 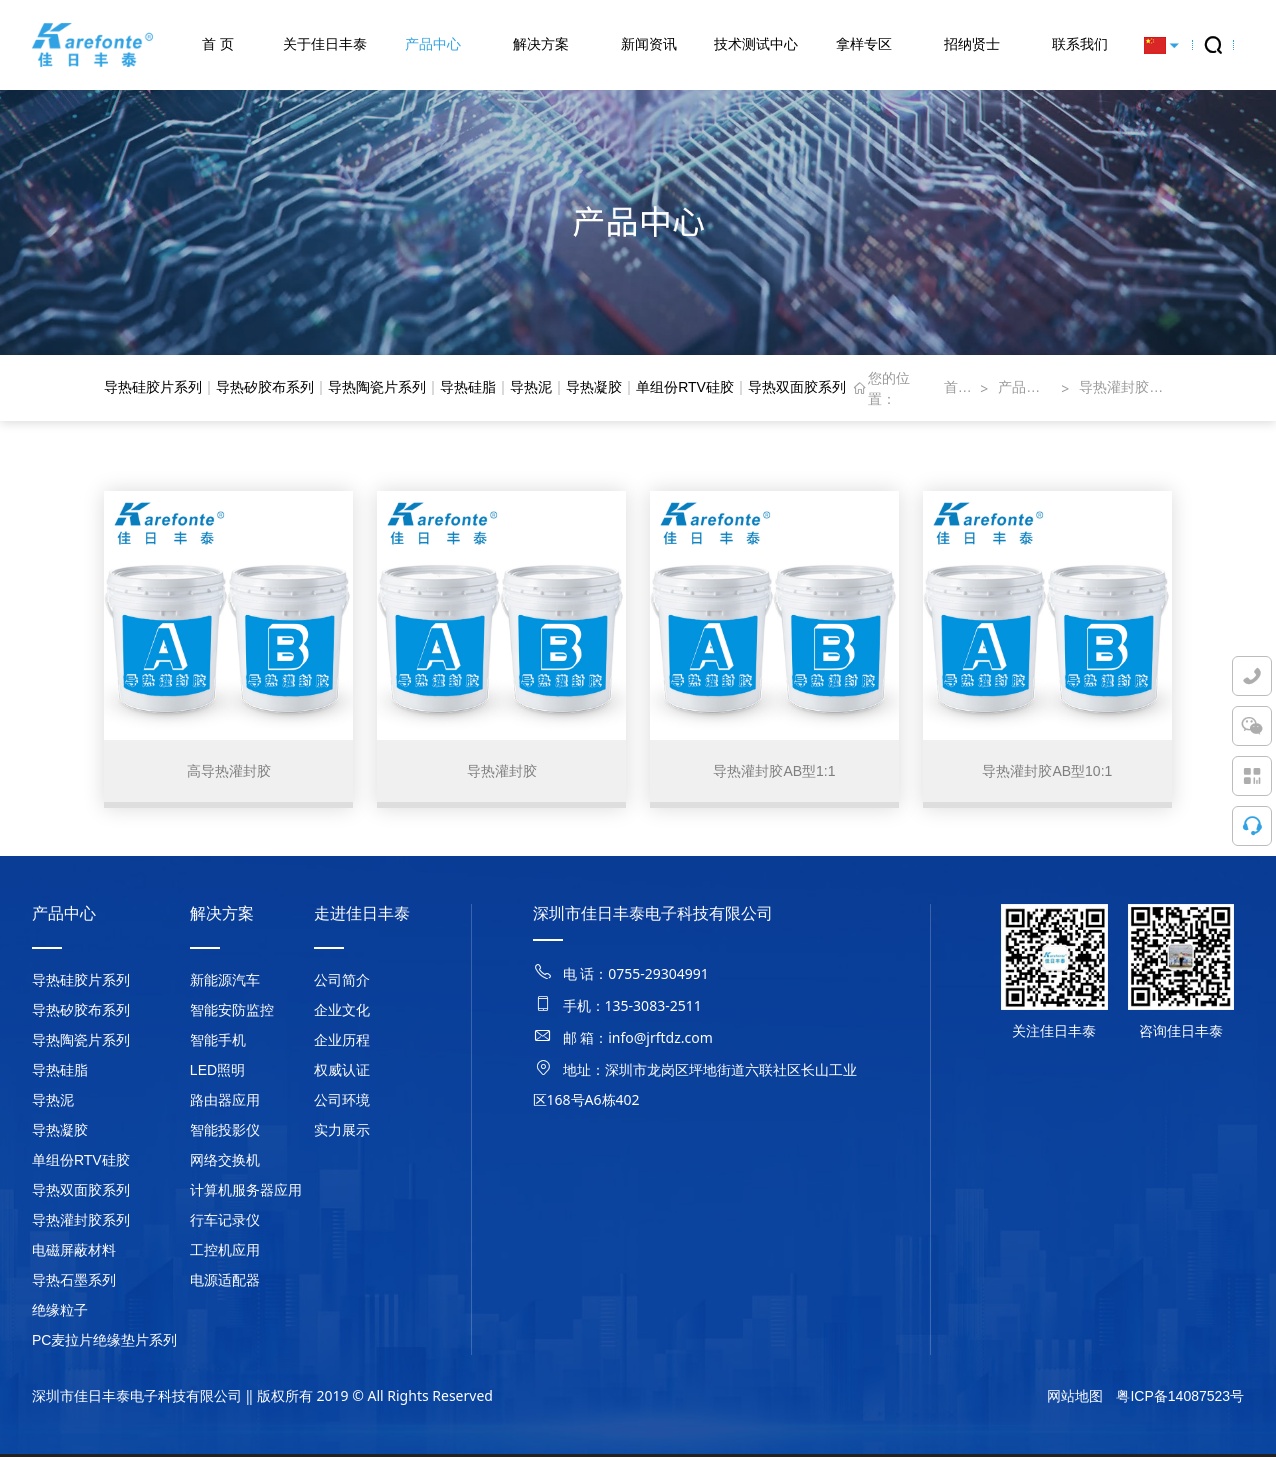 I want to click on 电源适配器, so click(x=225, y=1283).